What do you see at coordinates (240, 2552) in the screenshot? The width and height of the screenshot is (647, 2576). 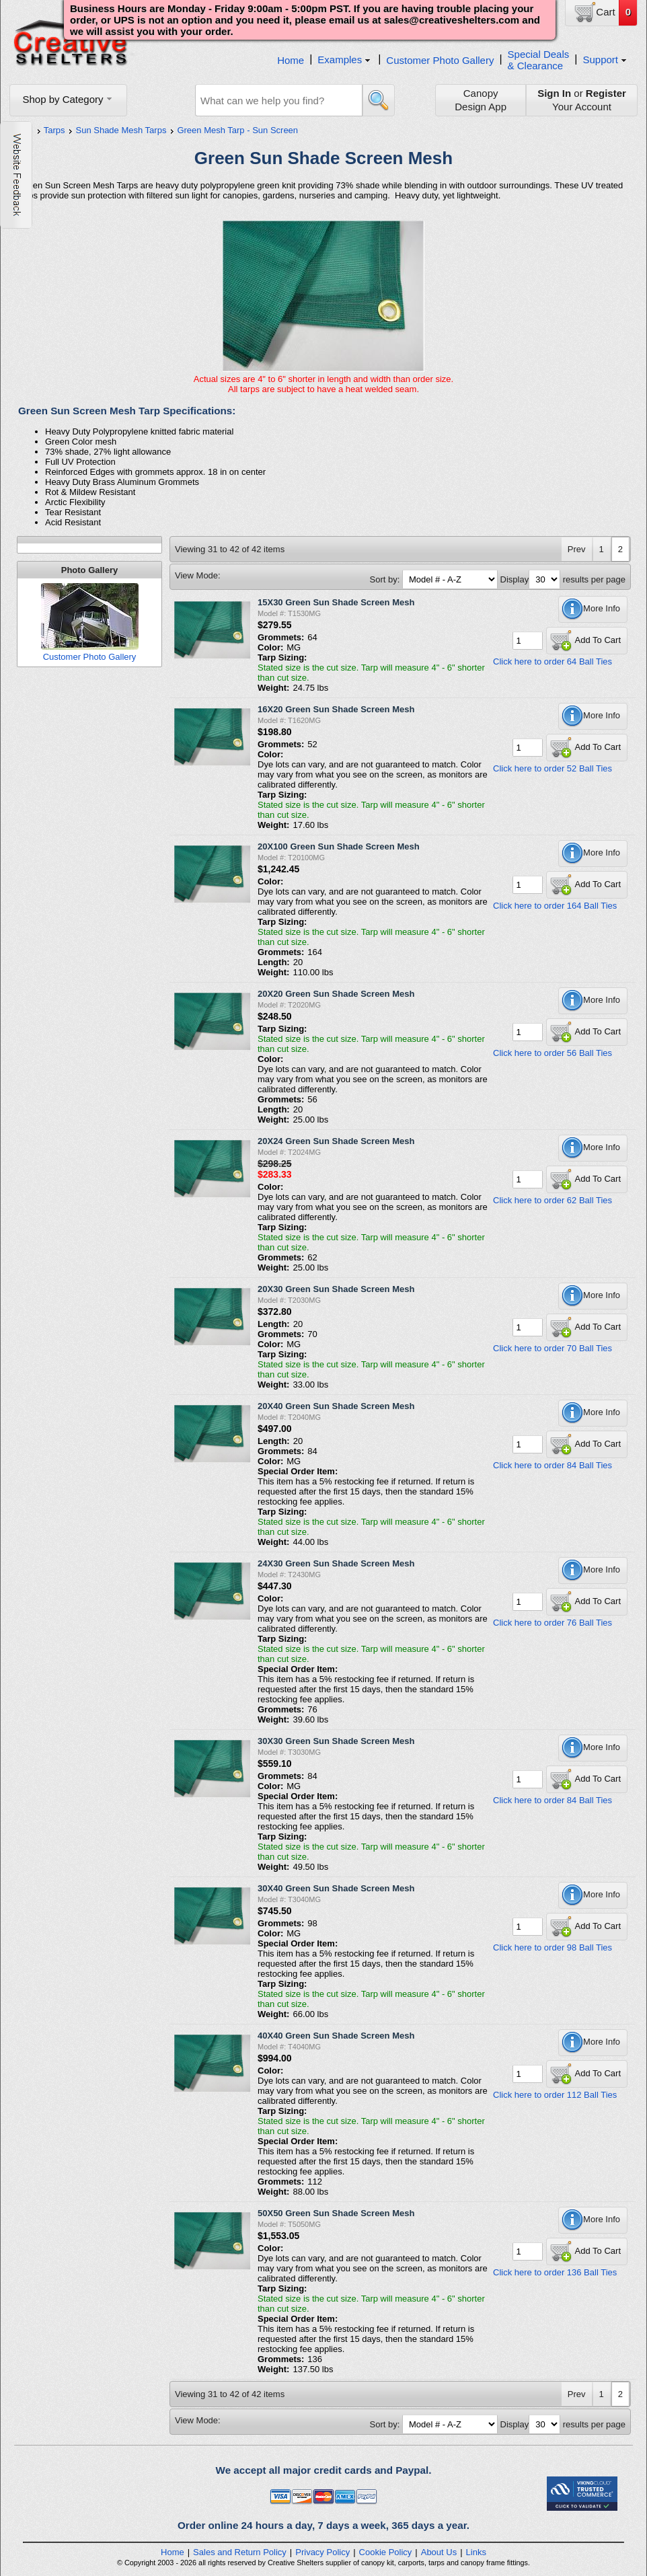 I see `Sales and Return Policy` at bounding box center [240, 2552].